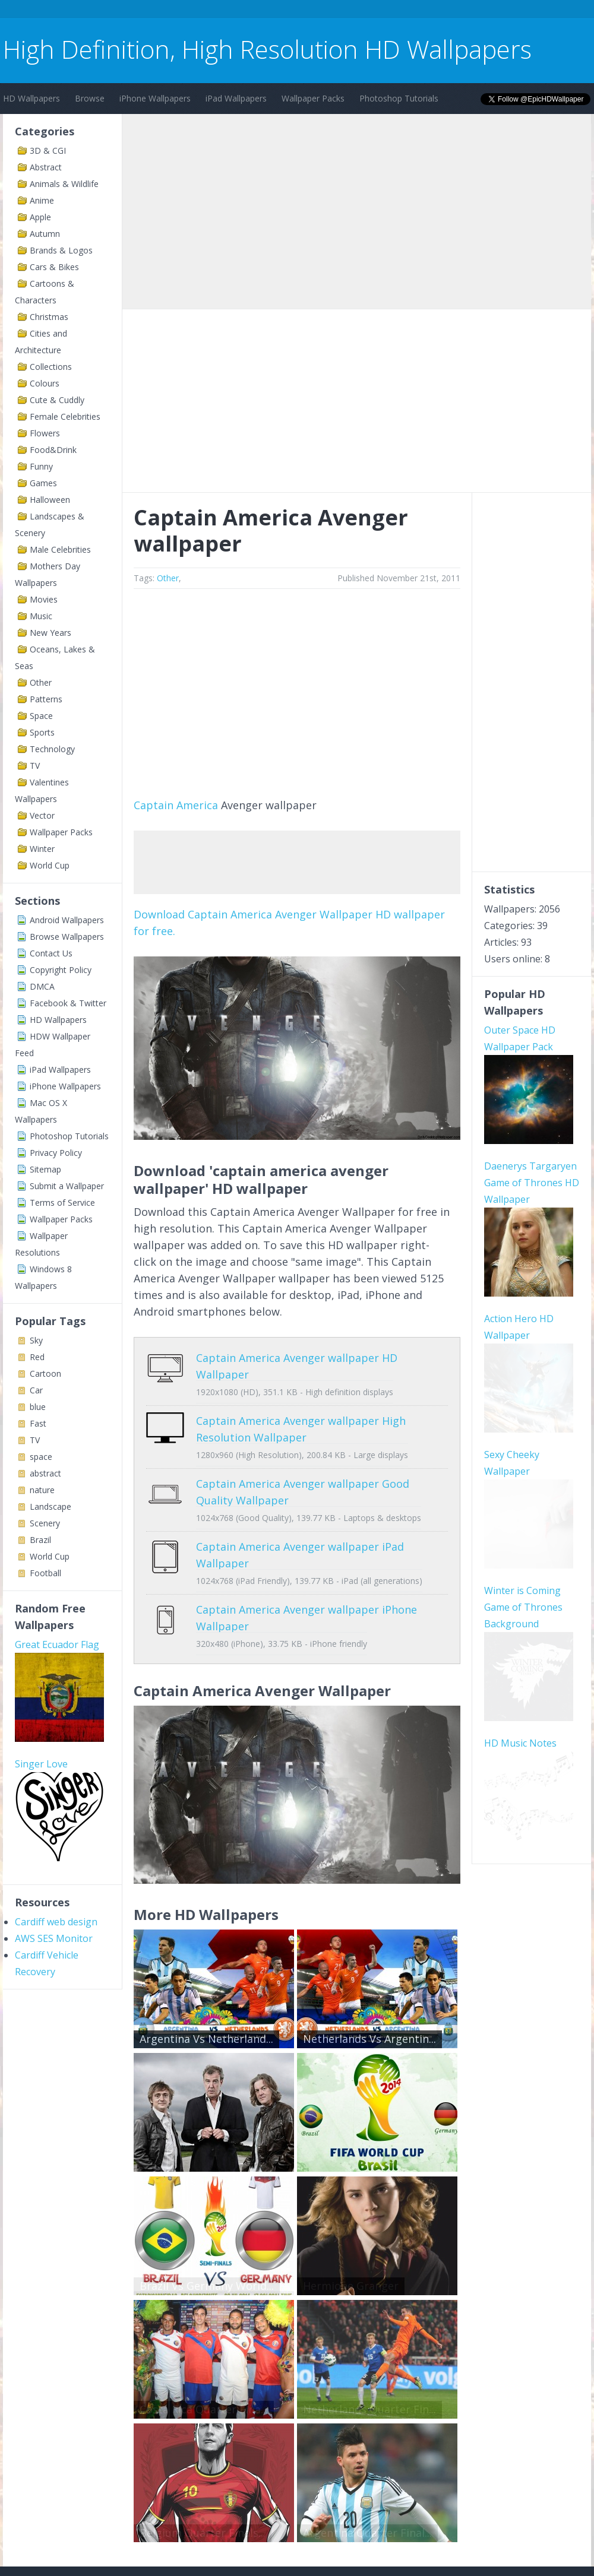 The image size is (594, 2576). What do you see at coordinates (42, 1489) in the screenshot?
I see `nature` at bounding box center [42, 1489].